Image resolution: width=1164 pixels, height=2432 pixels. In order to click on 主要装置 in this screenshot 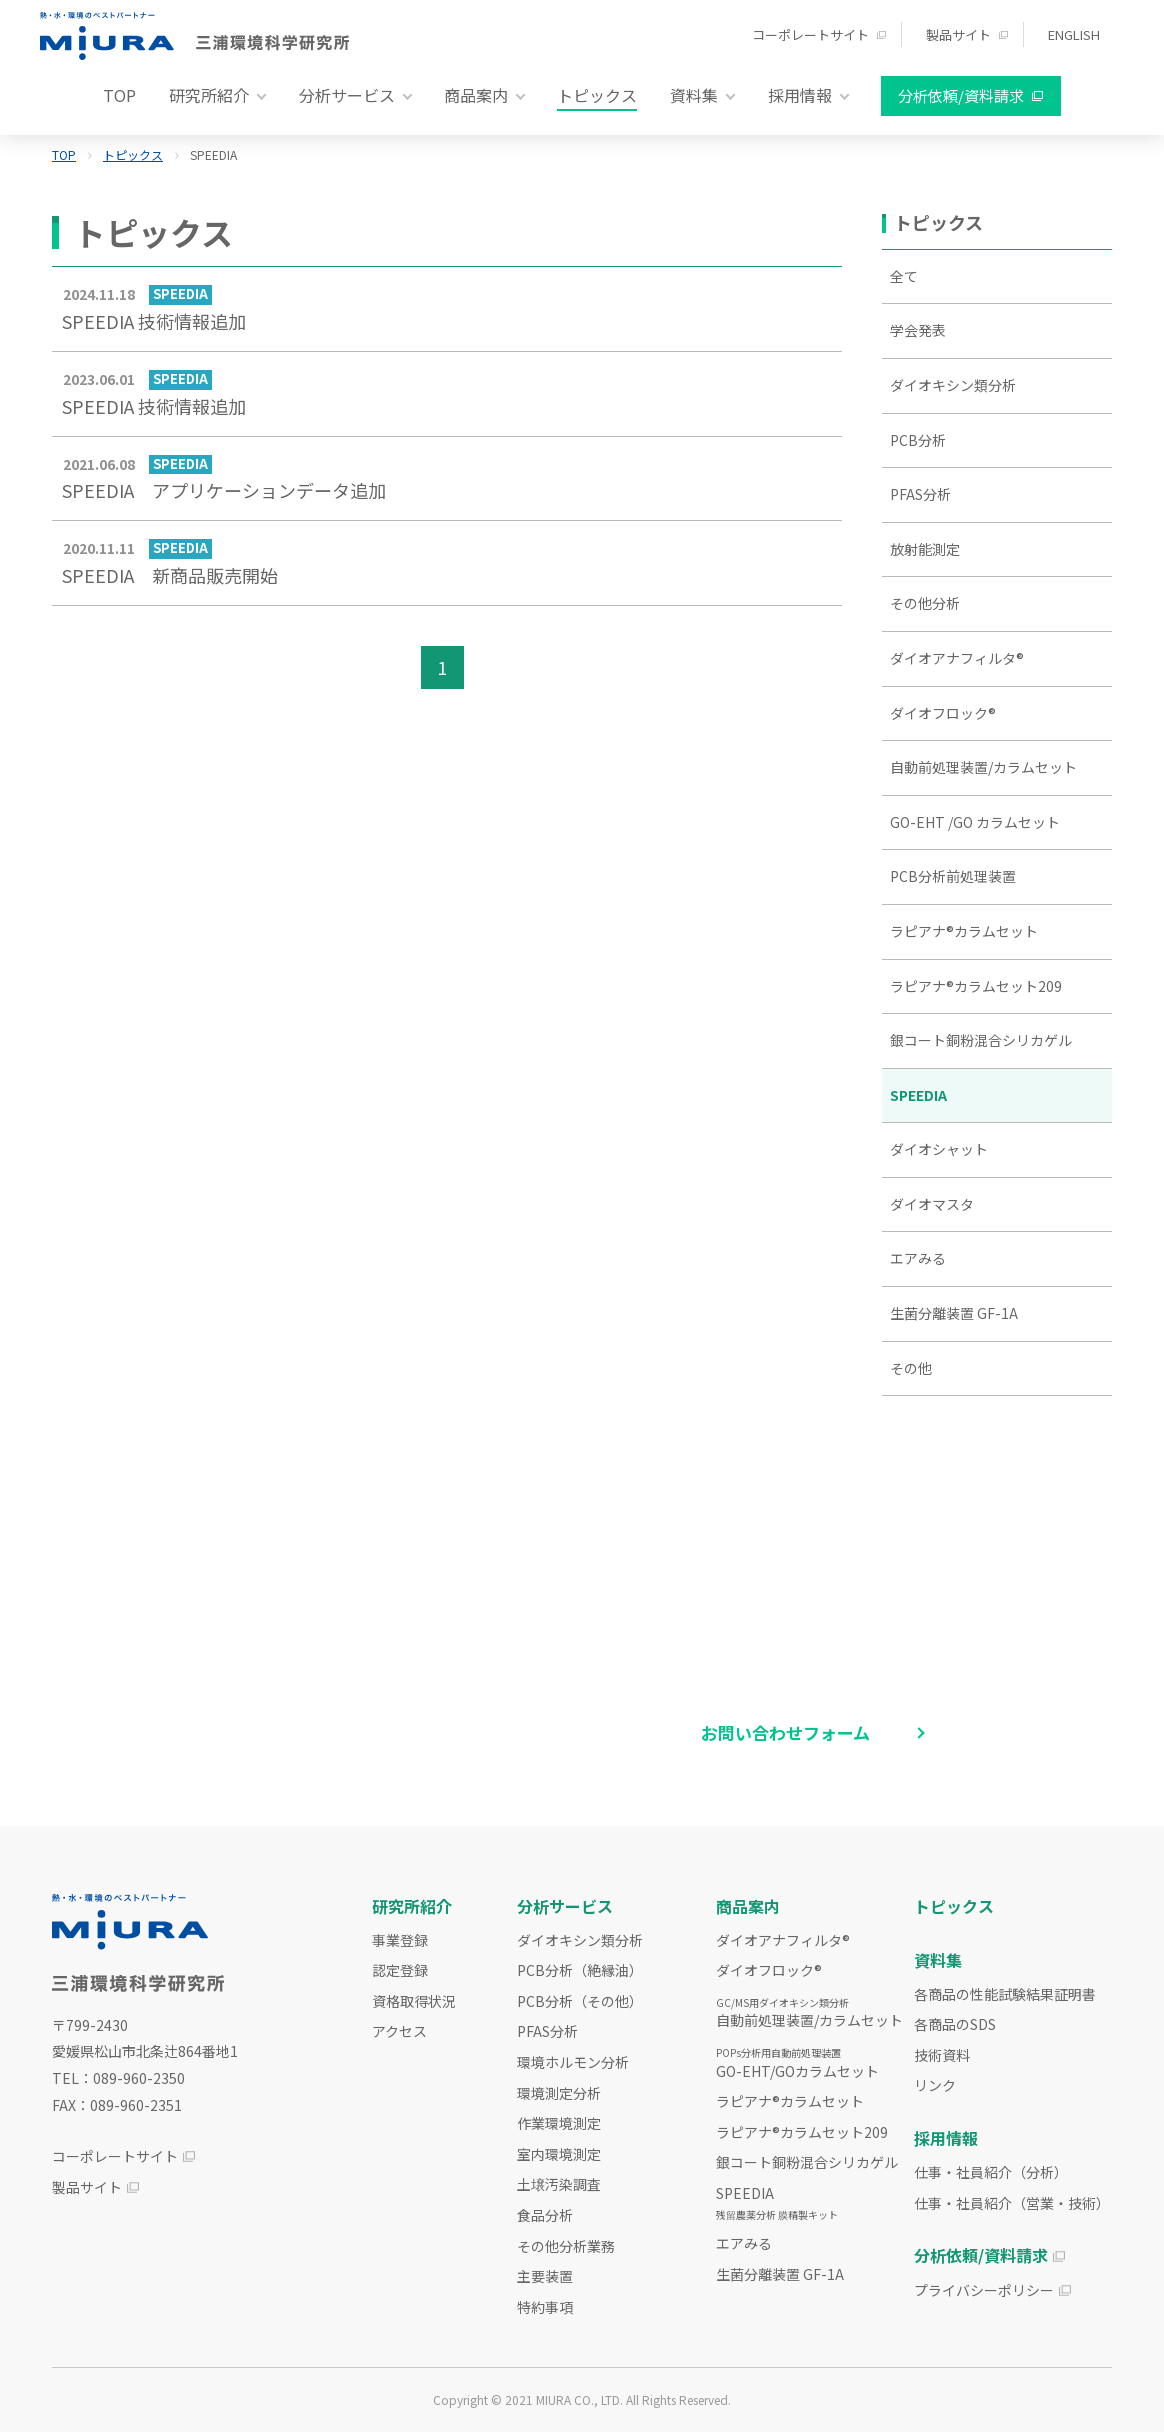, I will do `click(545, 2276)`.